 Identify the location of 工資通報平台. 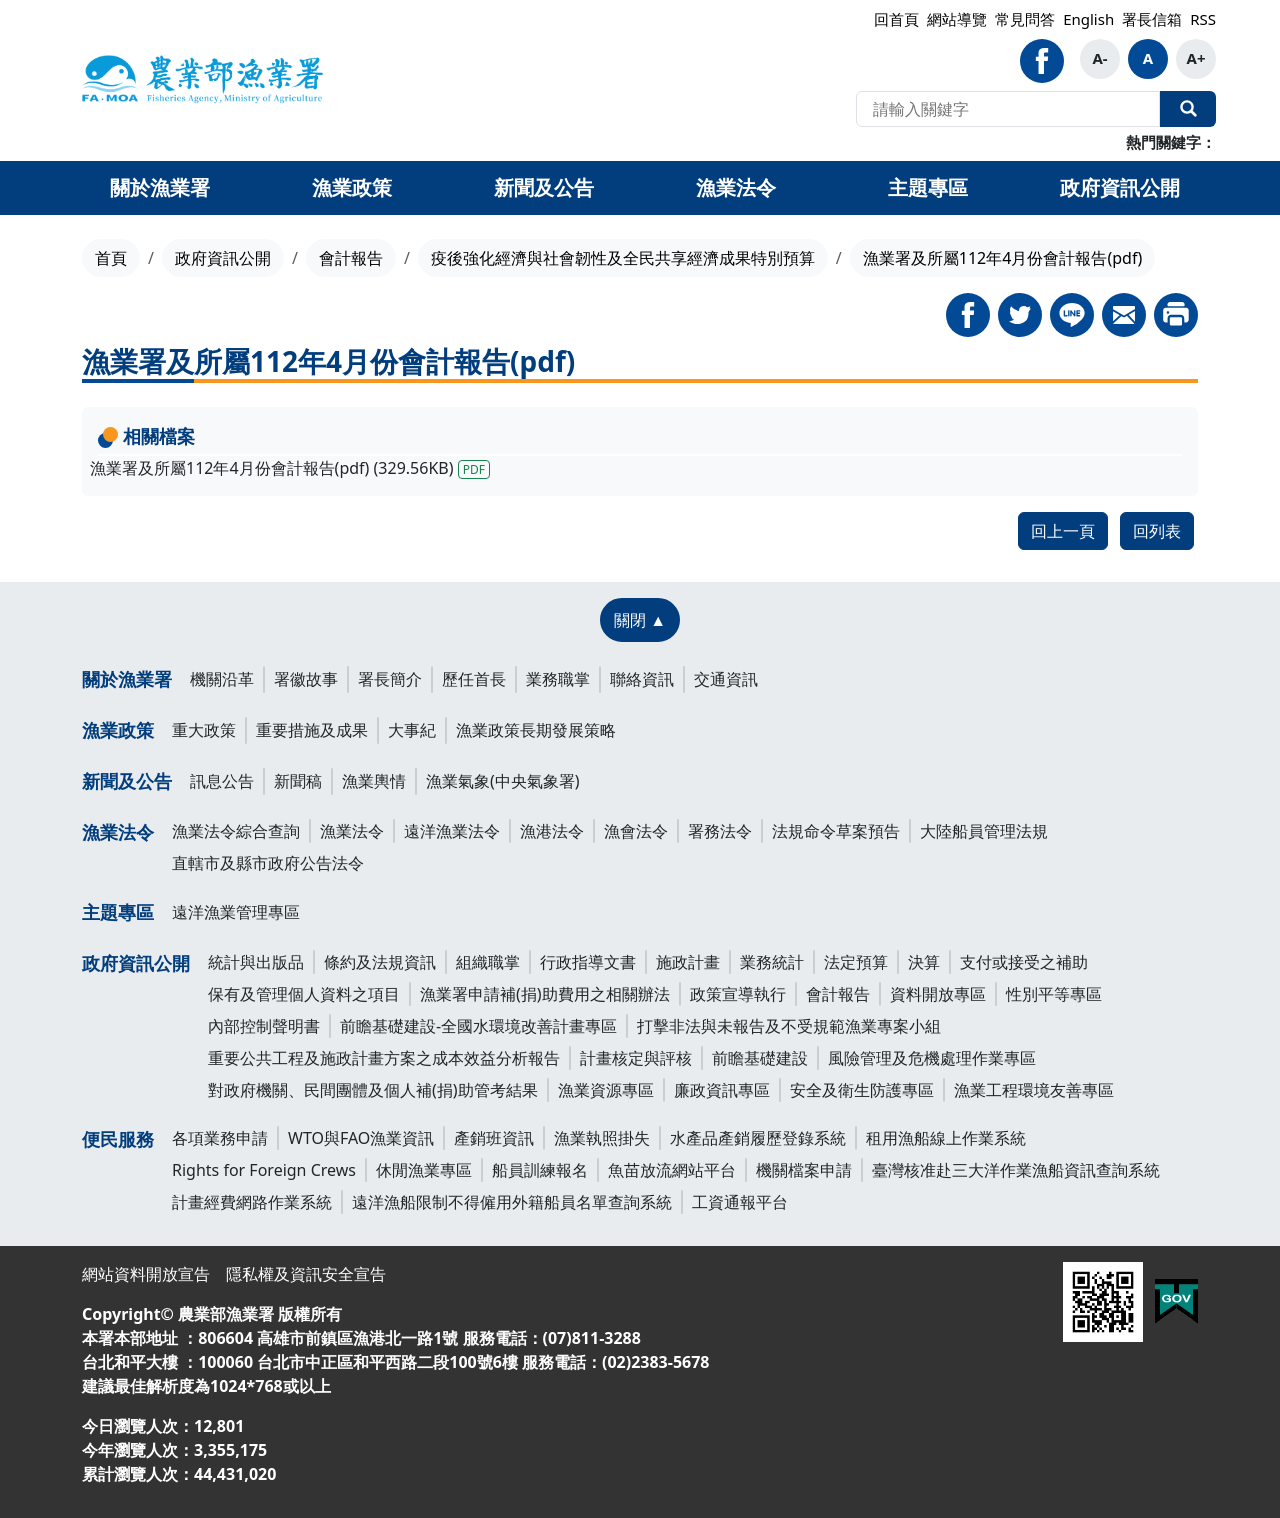
(740, 1202).